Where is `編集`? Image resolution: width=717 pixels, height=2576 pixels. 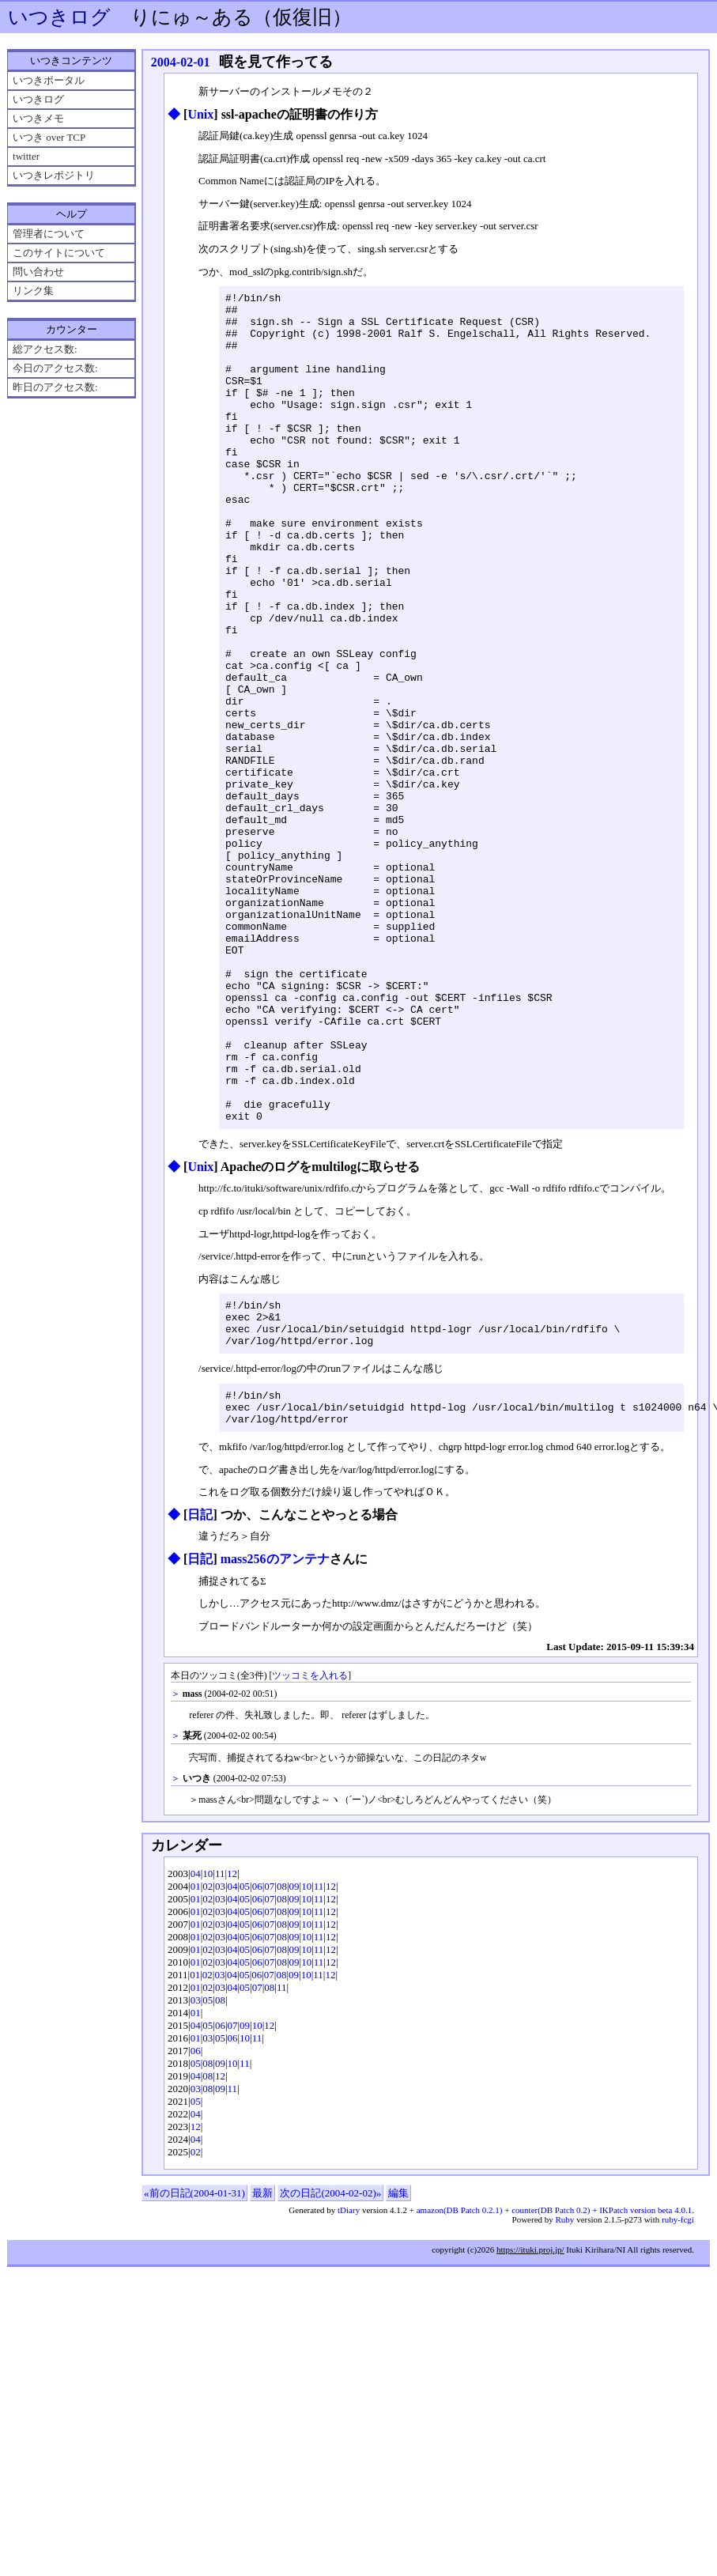 編集 is located at coordinates (398, 2375).